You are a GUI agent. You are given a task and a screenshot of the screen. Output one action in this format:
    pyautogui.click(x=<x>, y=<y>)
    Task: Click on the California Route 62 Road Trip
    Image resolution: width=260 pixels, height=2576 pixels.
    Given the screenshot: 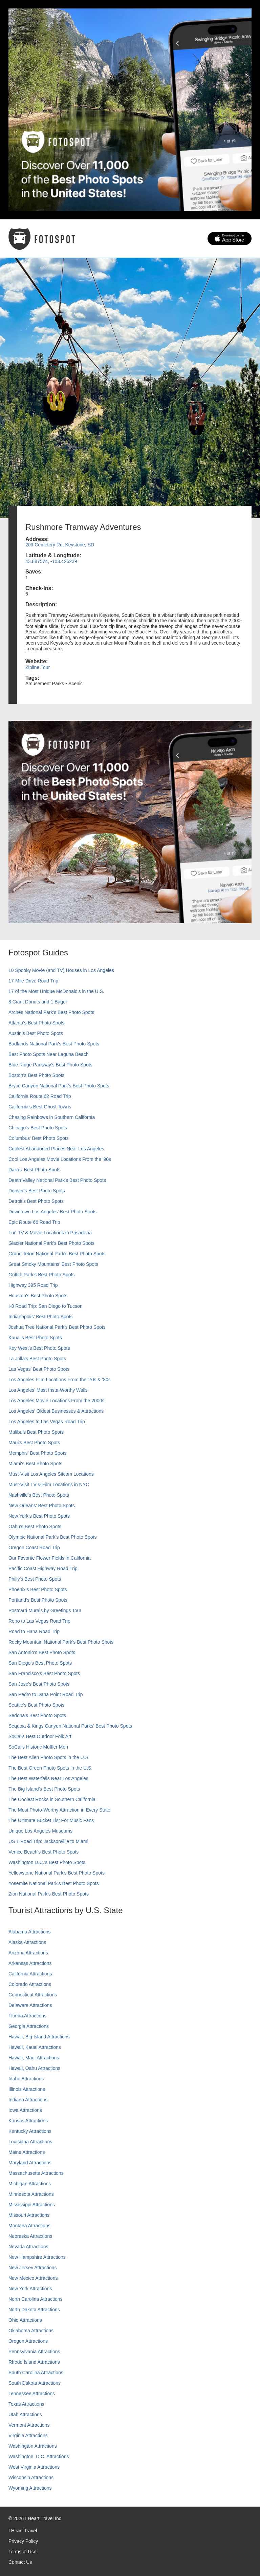 What is the action you would take?
    pyautogui.click(x=39, y=1096)
    